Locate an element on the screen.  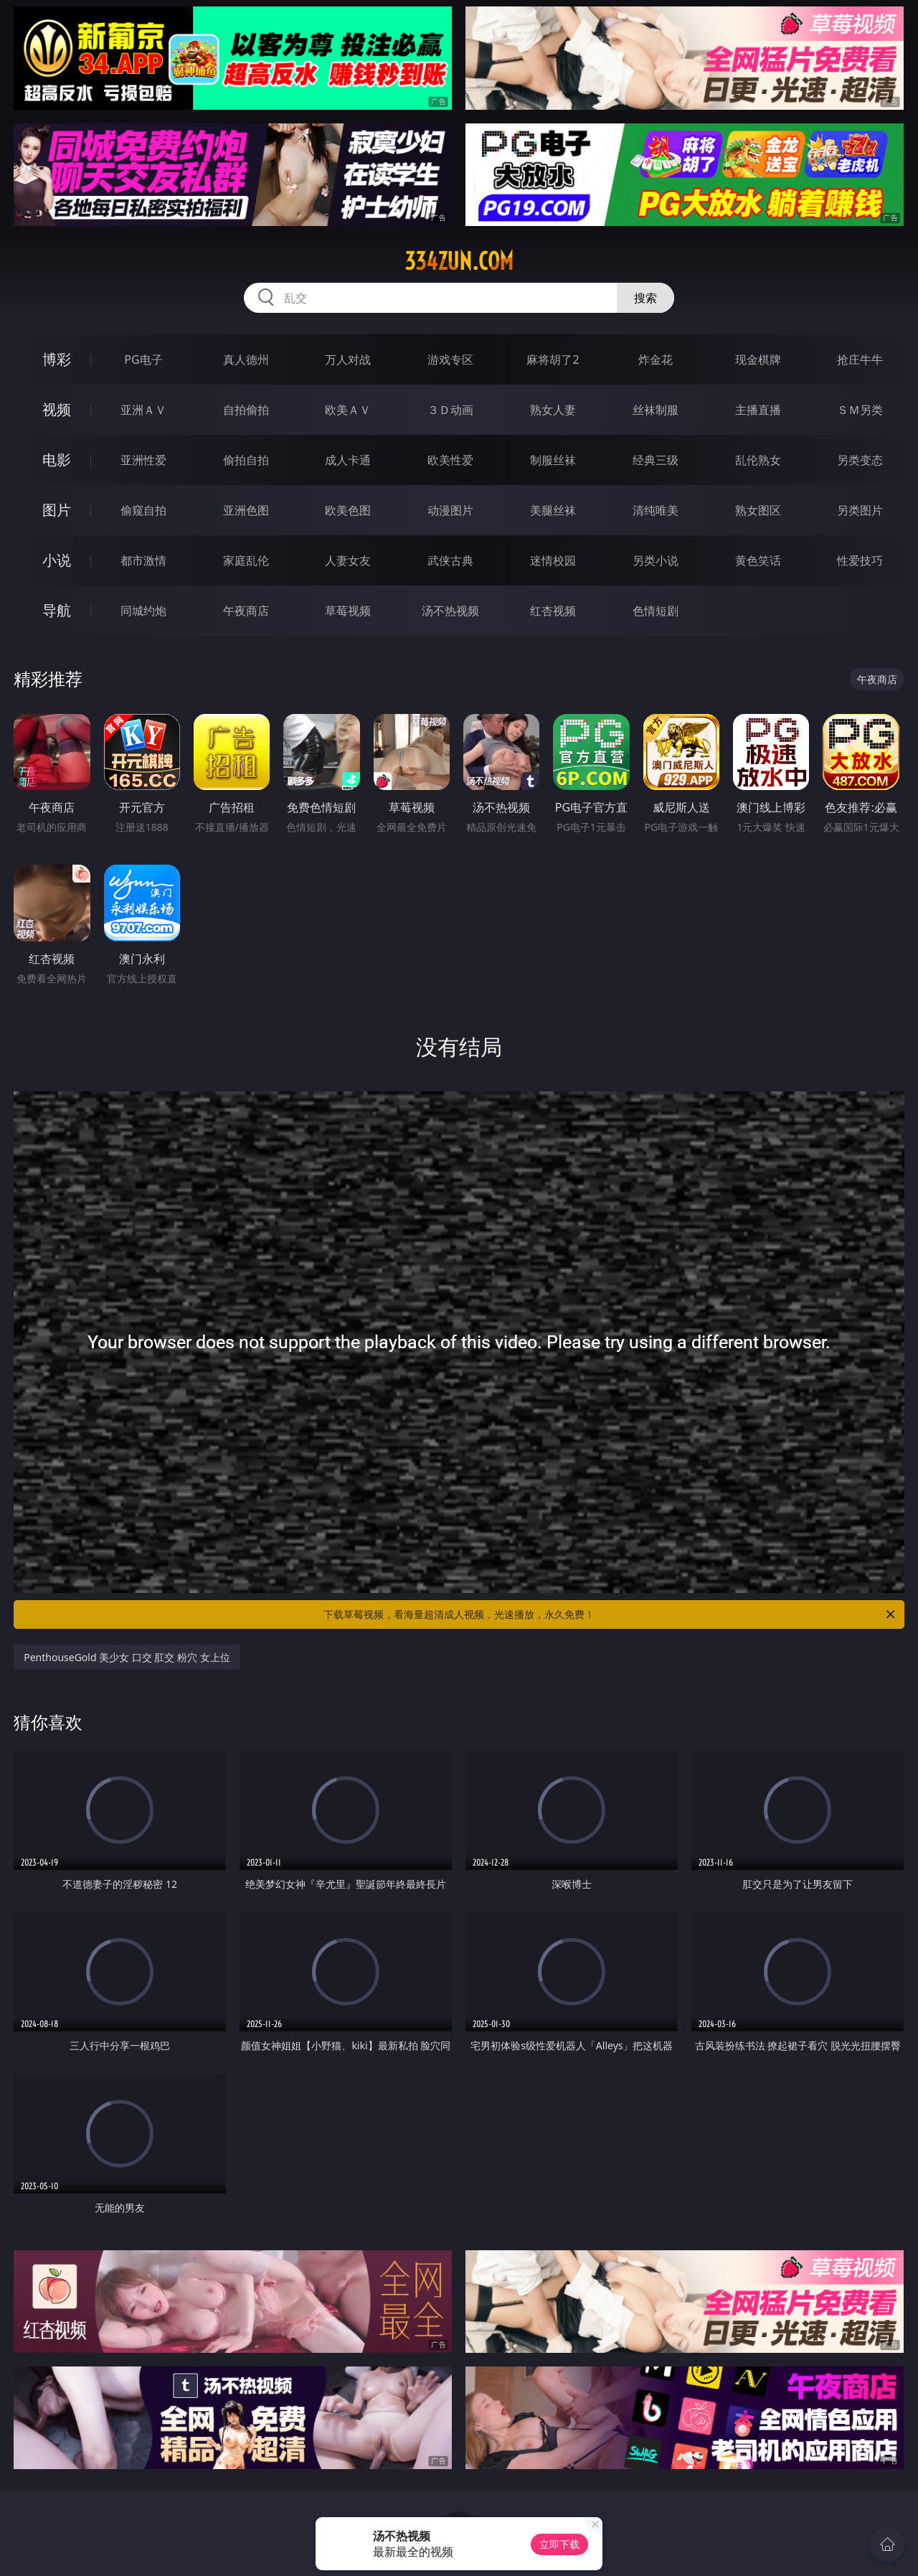
ＳＭ另类 is located at coordinates (860, 410).